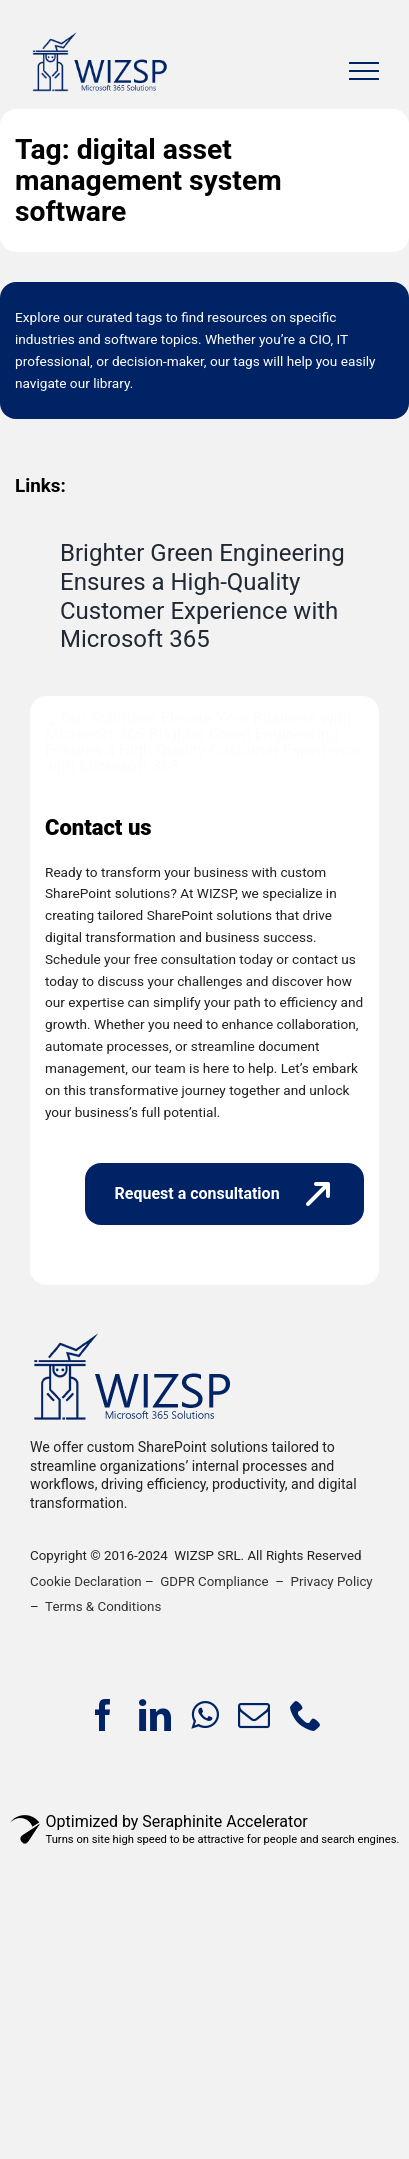  Describe the element at coordinates (204, 1970) in the screenshot. I see `[whatsapp]` at that location.